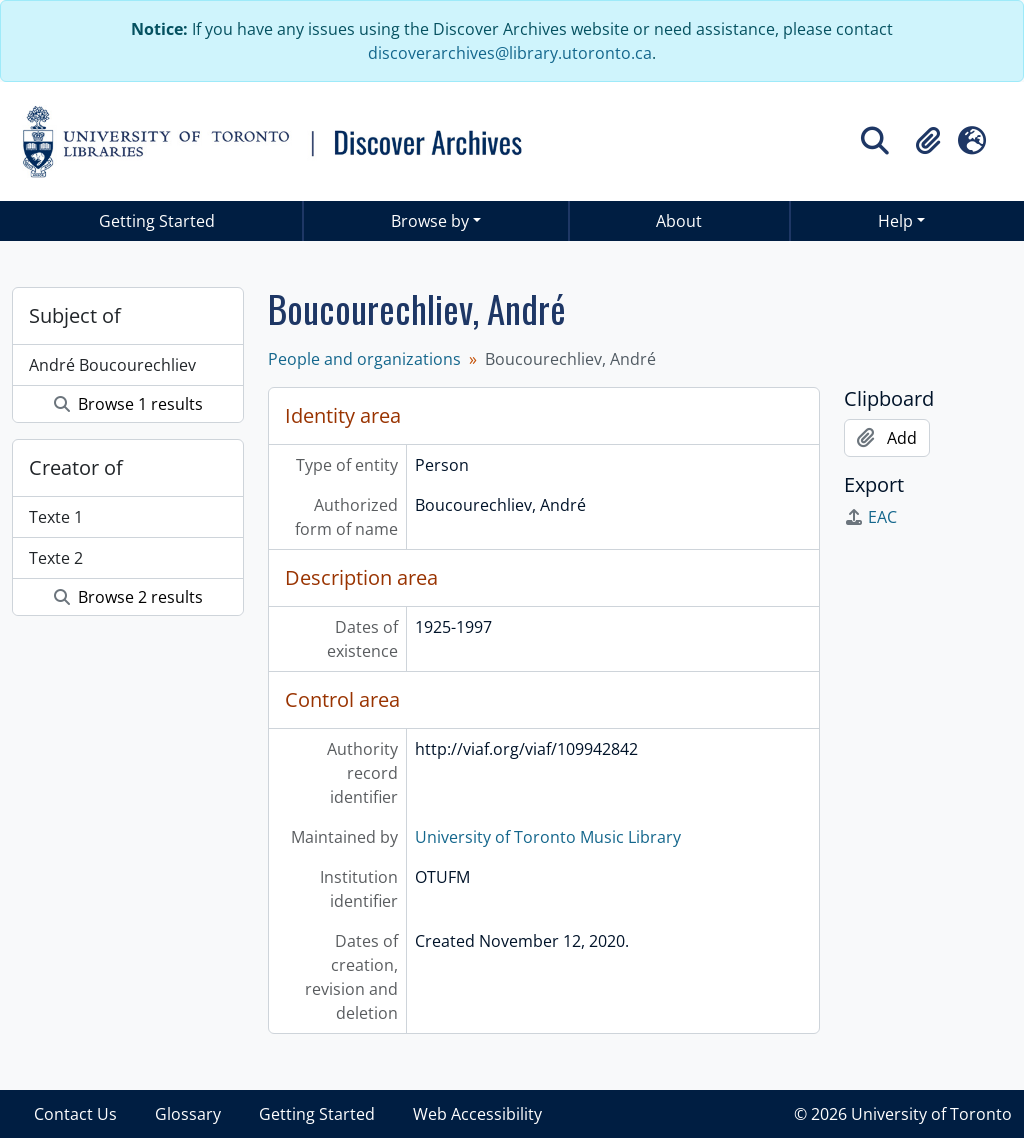 The image size is (1024, 1138). What do you see at coordinates (112, 365) in the screenshot?
I see `André Boucourechliev` at bounding box center [112, 365].